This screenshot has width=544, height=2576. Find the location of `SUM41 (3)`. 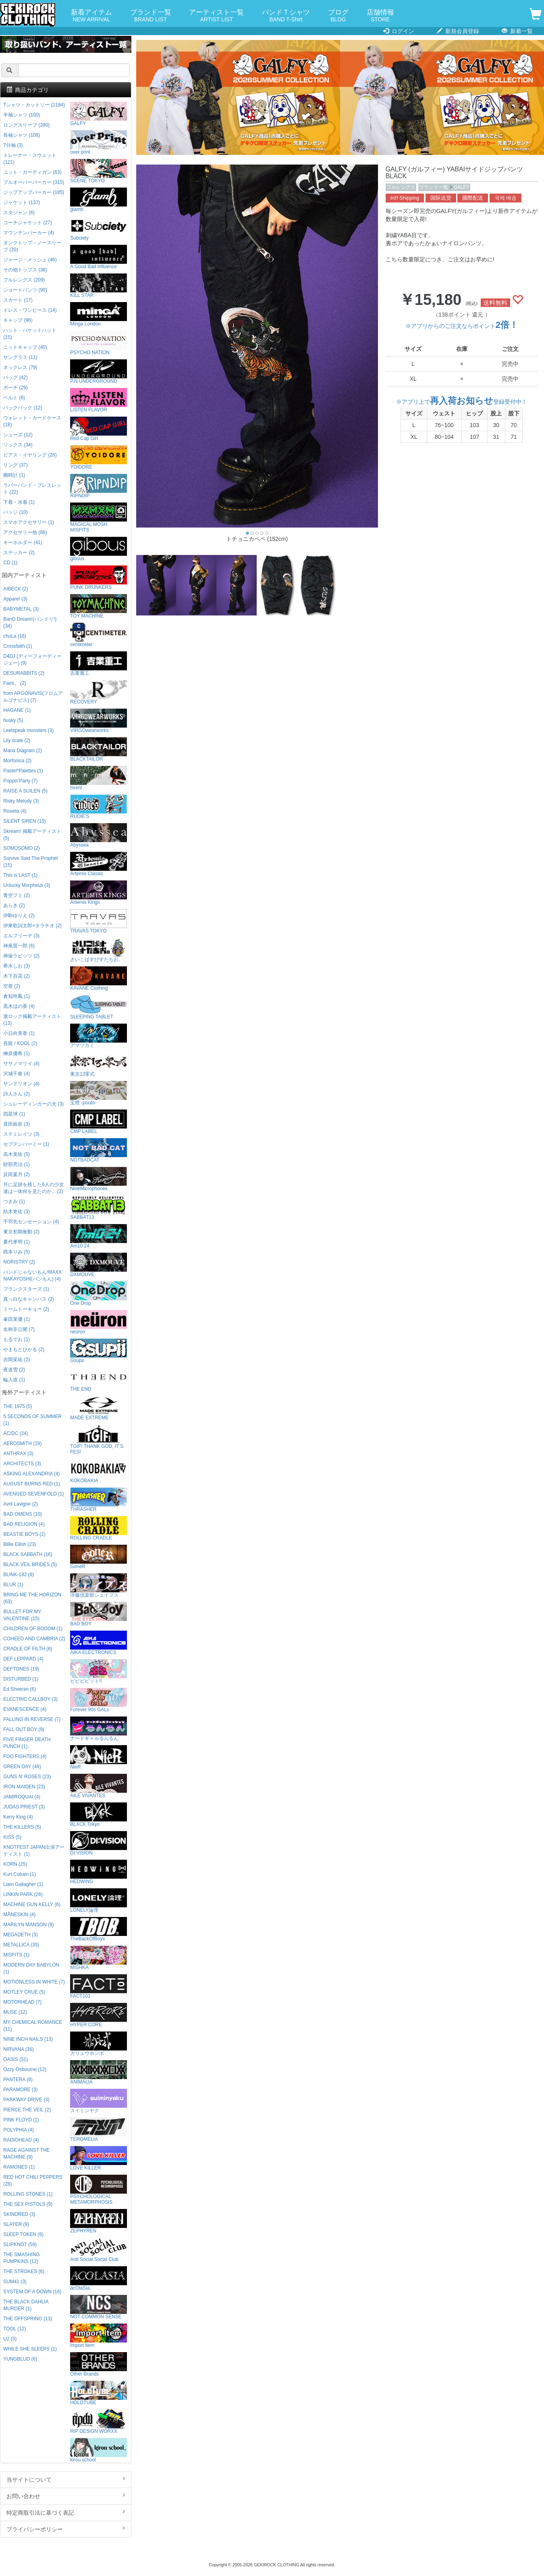

SUM41 (3) is located at coordinates (15, 2281).